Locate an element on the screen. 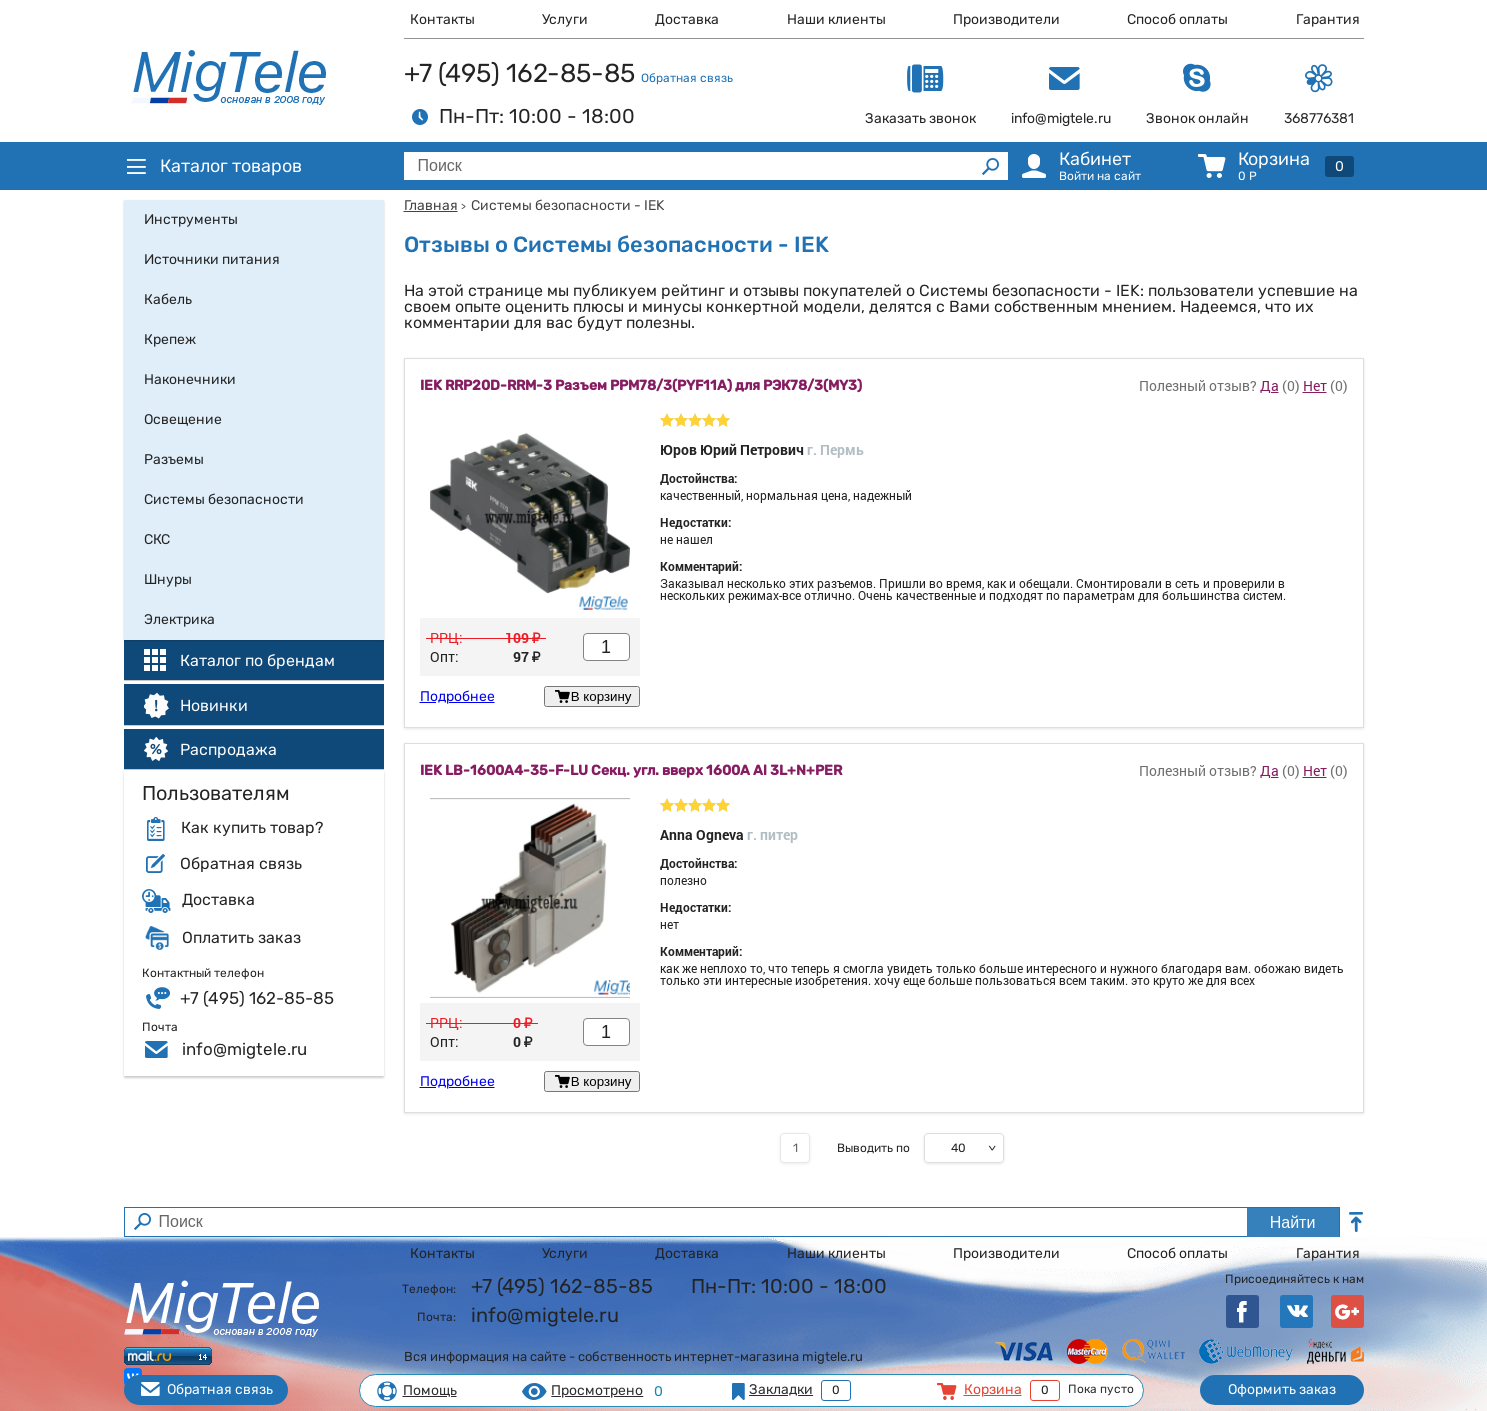 Image resolution: width=1487 pixels, height=1411 pixels. IEK RRP20D-RRM-3 Разъем РРМ78/3(PYF11A) для РЭК78/3(MY3) is located at coordinates (641, 386).